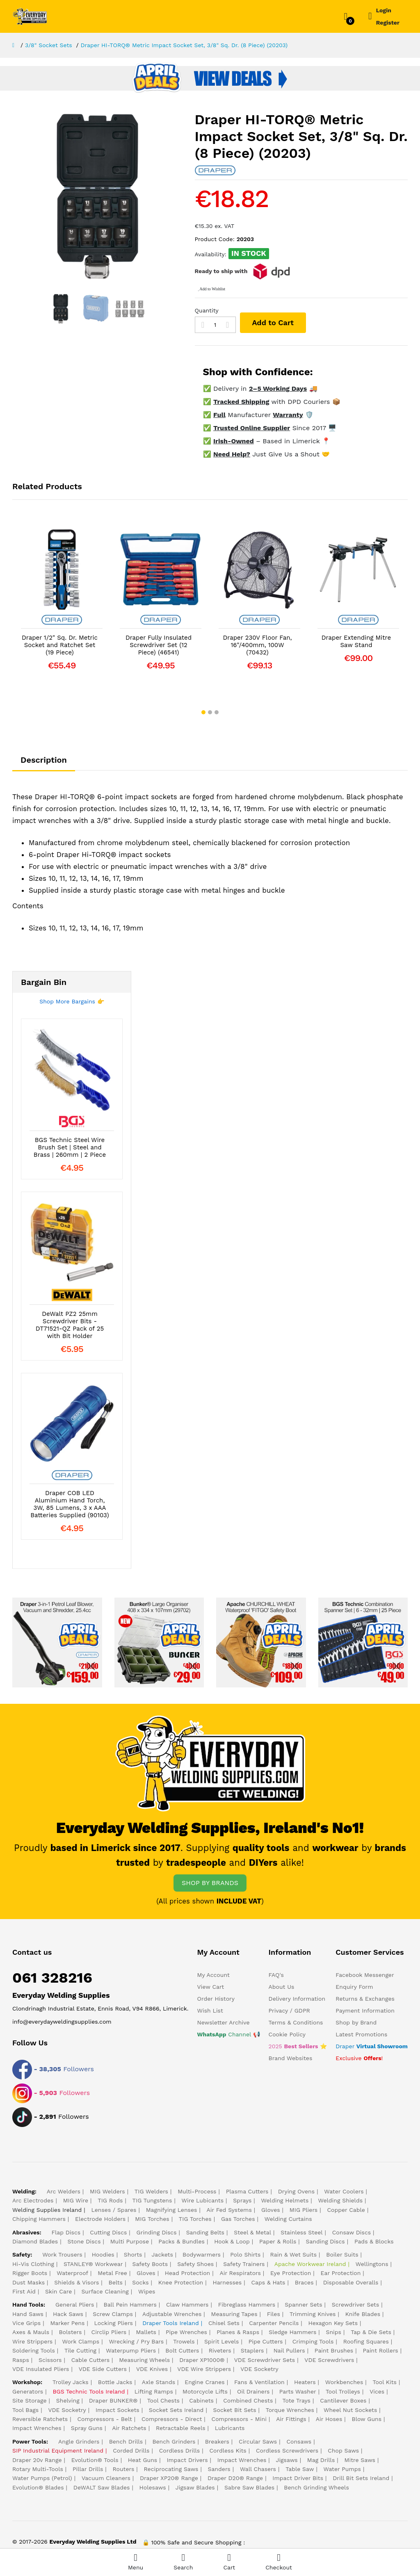  What do you see at coordinates (234, 2314) in the screenshot?
I see `Measuring Tapes` at bounding box center [234, 2314].